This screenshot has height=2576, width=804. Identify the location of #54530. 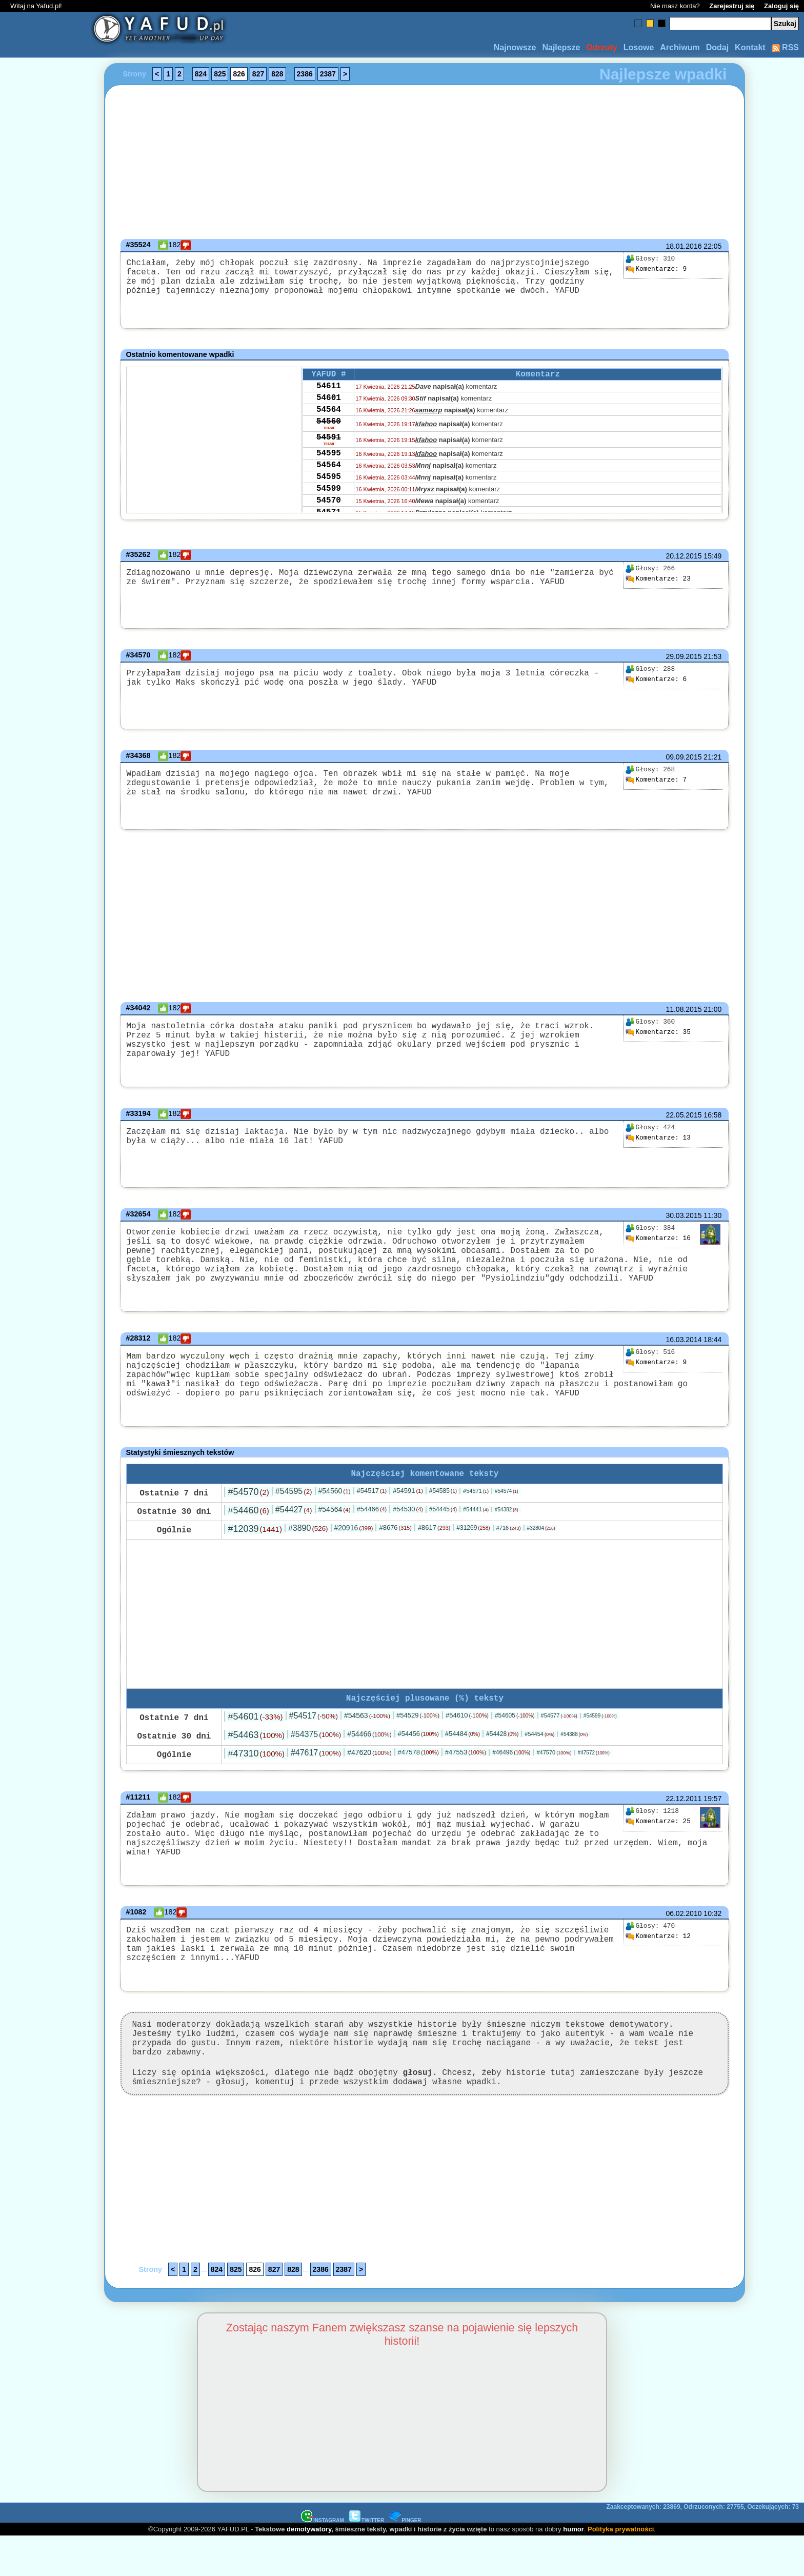
(408, 1536).